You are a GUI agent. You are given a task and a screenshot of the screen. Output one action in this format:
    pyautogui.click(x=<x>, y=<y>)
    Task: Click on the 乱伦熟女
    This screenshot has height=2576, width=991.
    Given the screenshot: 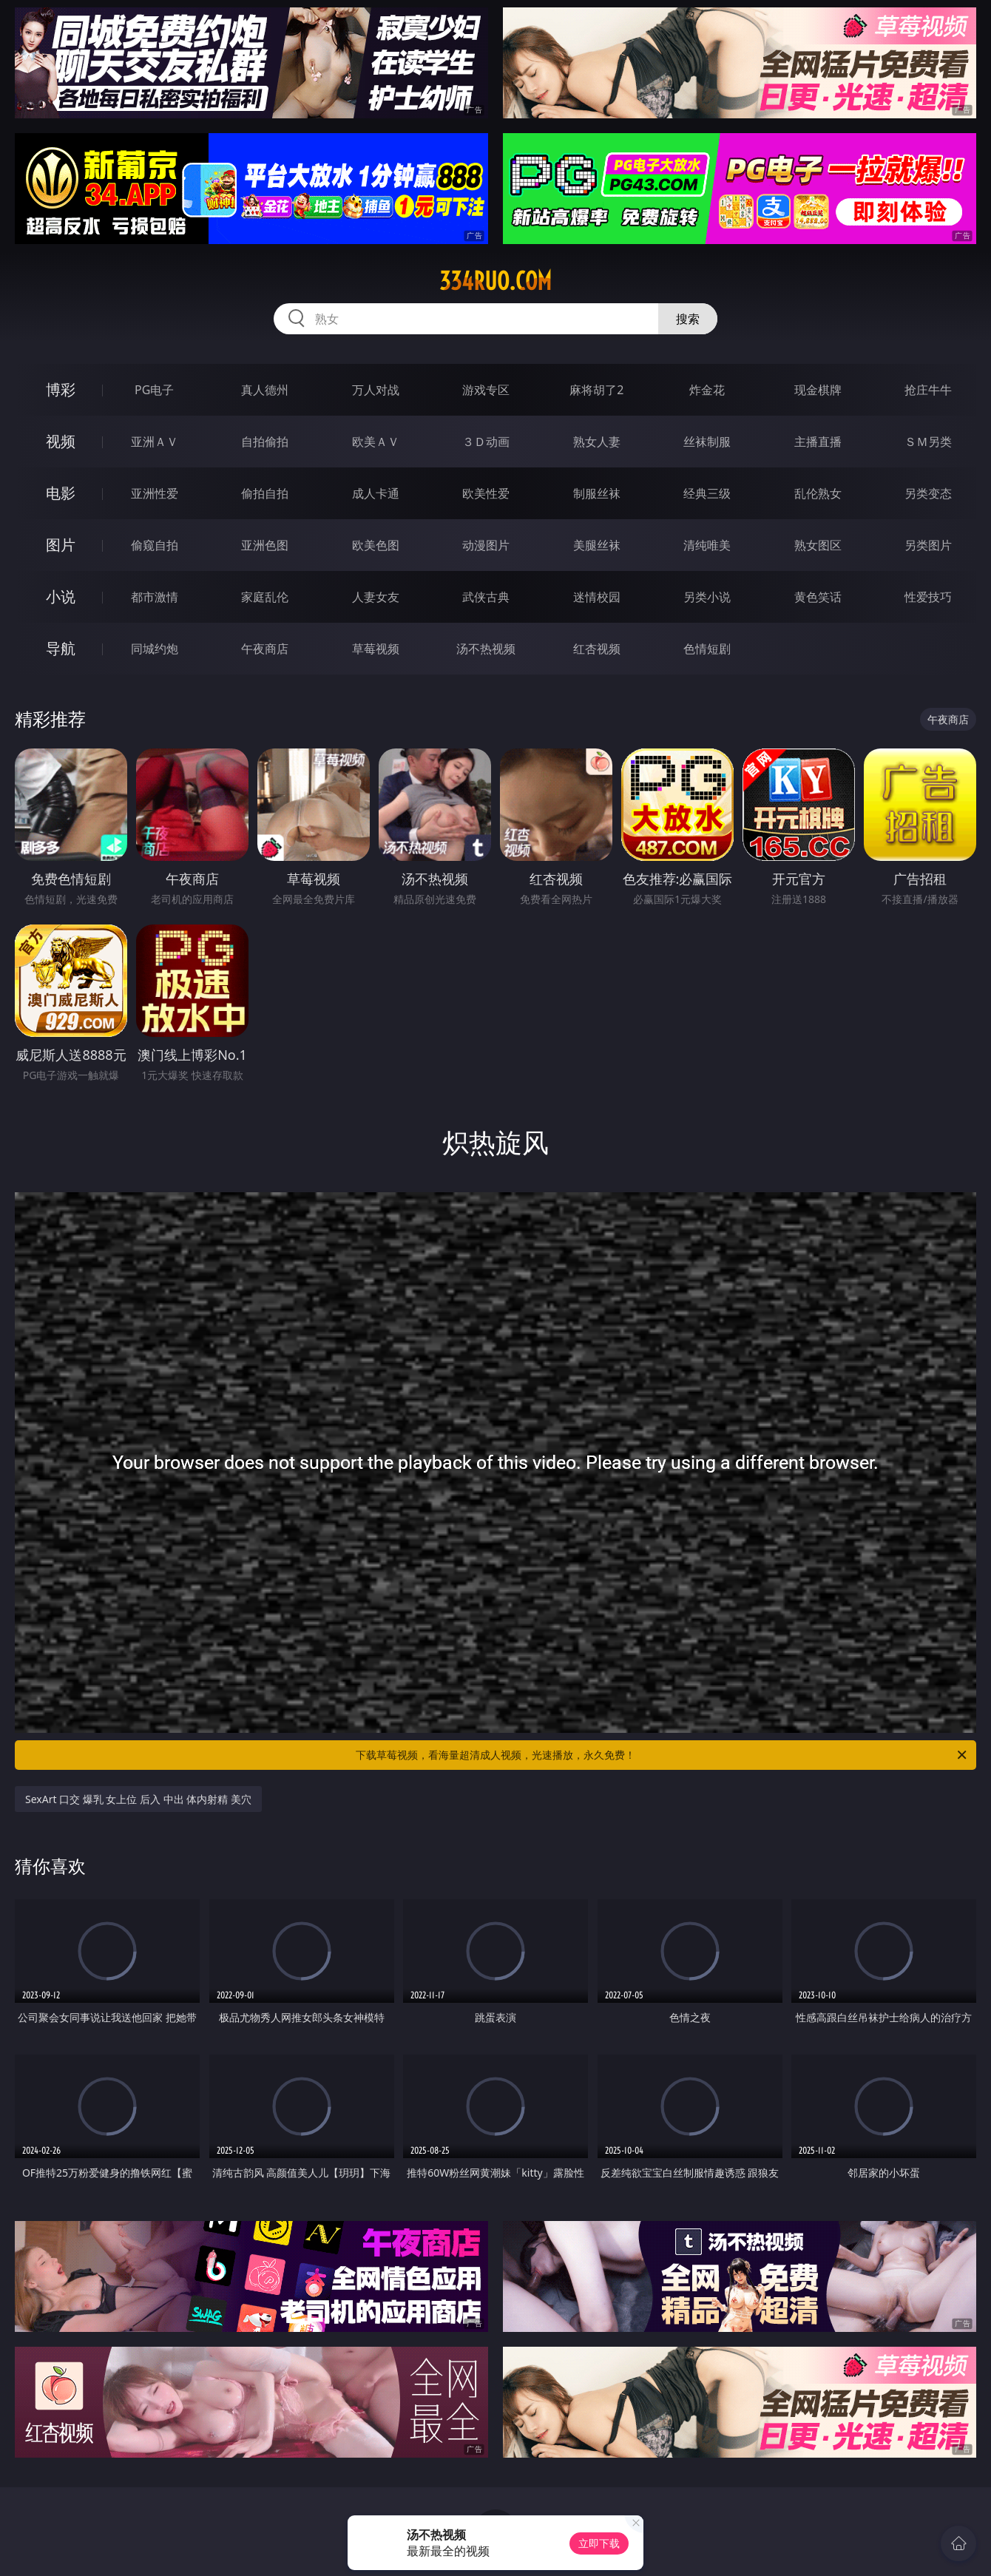 What is the action you would take?
    pyautogui.click(x=818, y=493)
    